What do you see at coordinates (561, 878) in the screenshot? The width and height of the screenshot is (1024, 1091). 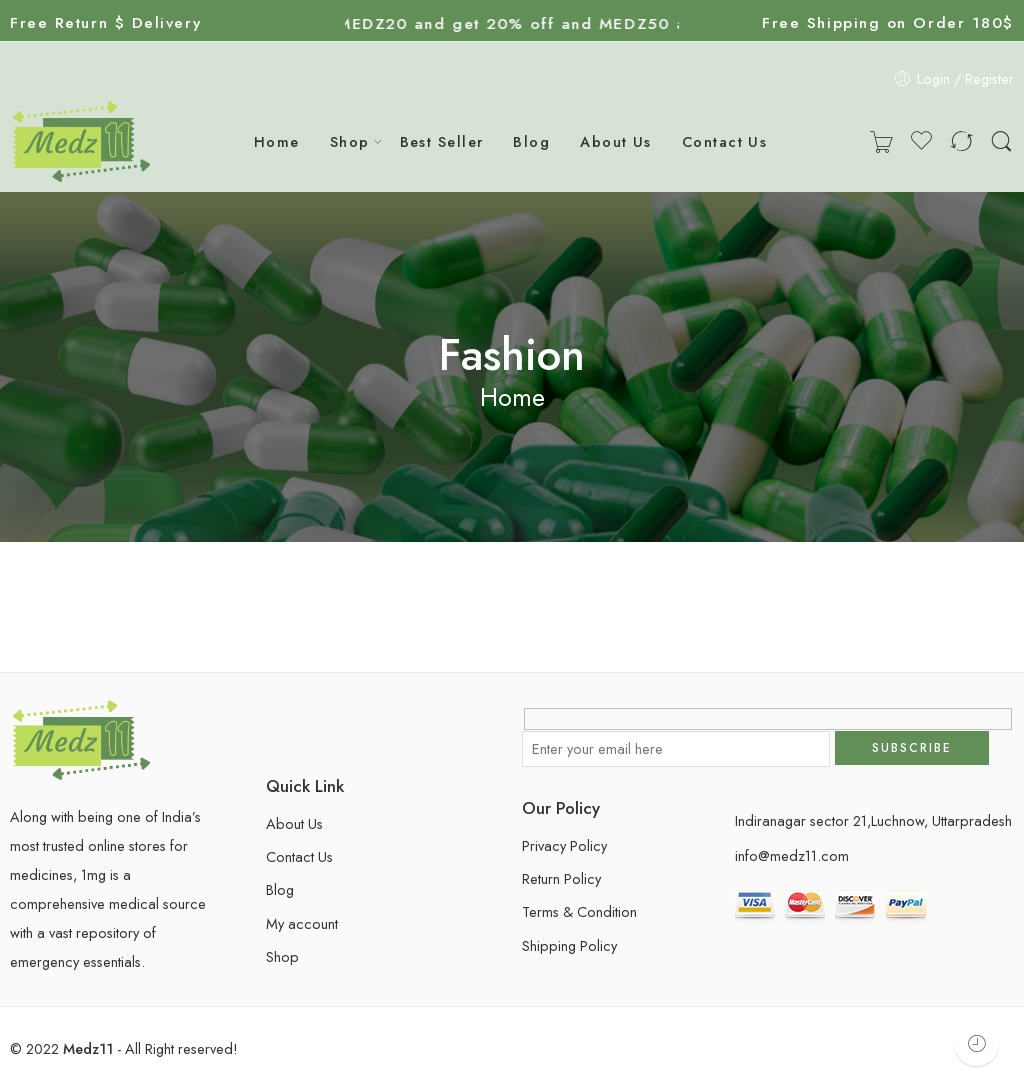 I see `Return Policy` at bounding box center [561, 878].